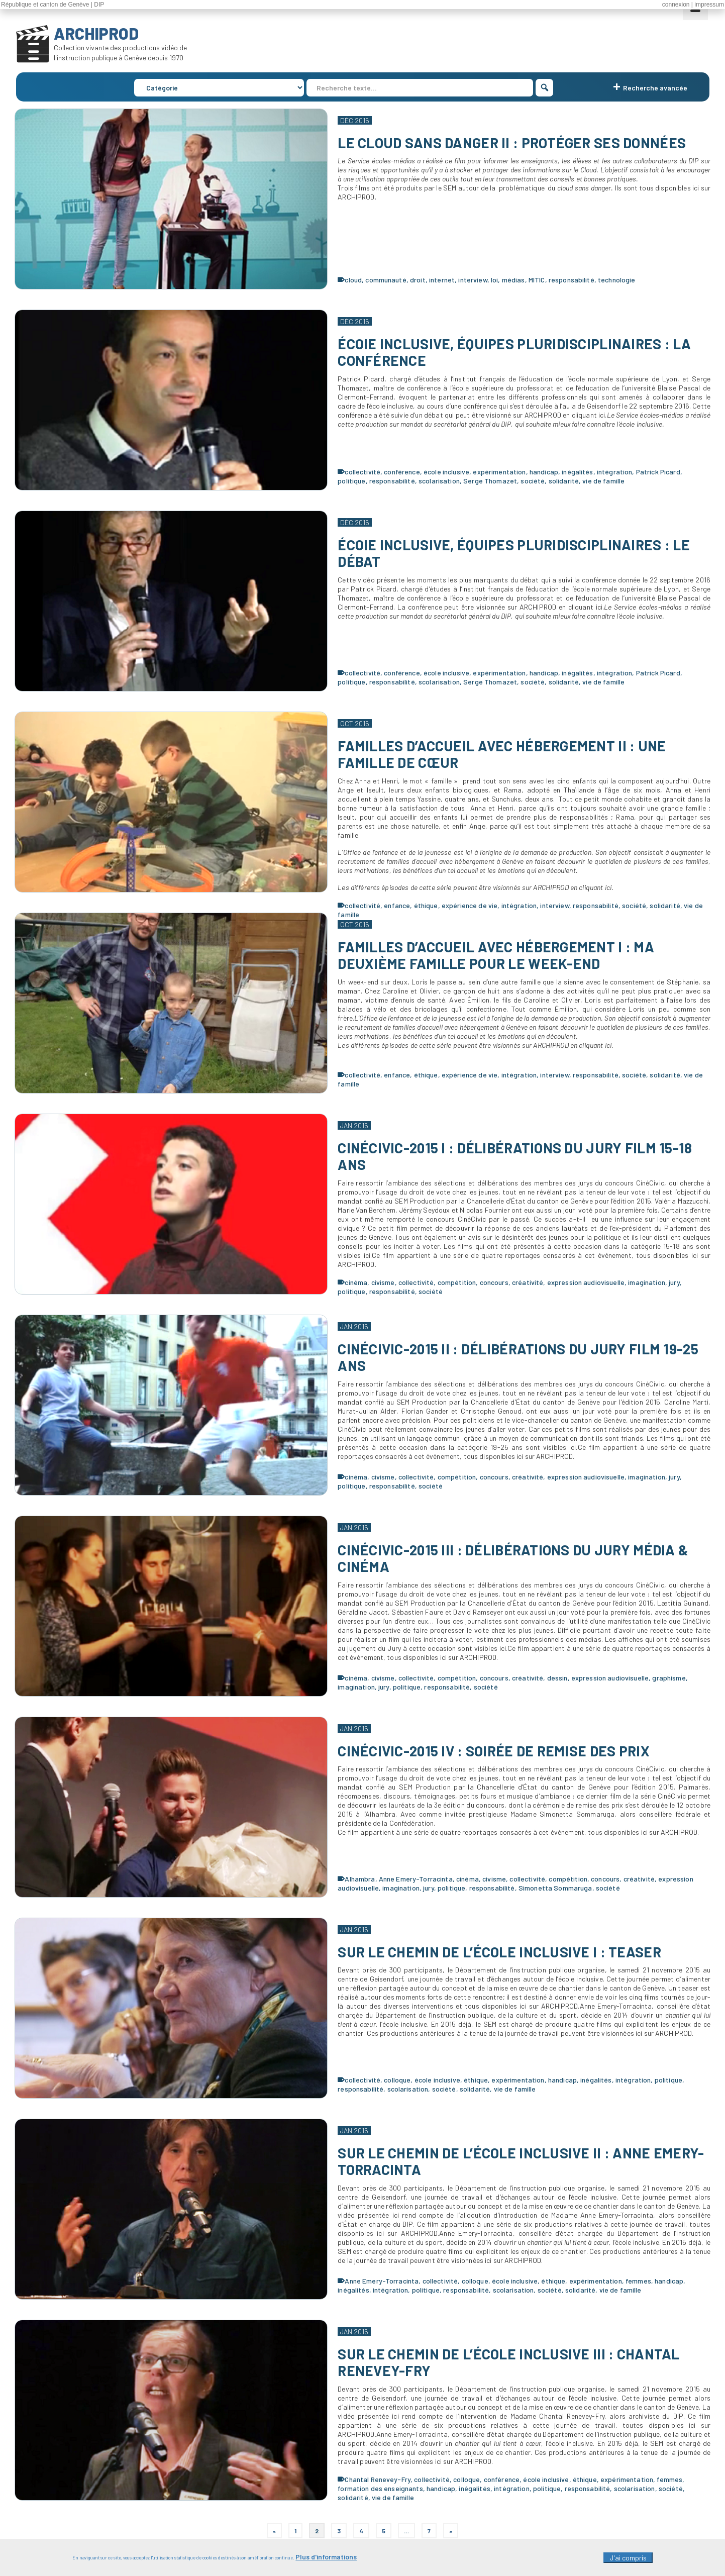 Image resolution: width=725 pixels, height=2576 pixels. I want to click on communauté, so click(385, 279).